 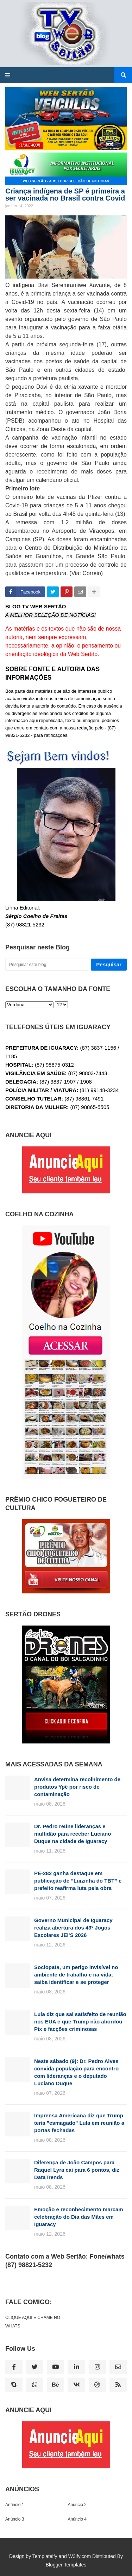 I want to click on Imprensa Americana diz que Trump teria "esmagado" Lula em reunião a portas fechadas, so click(x=79, y=2122).